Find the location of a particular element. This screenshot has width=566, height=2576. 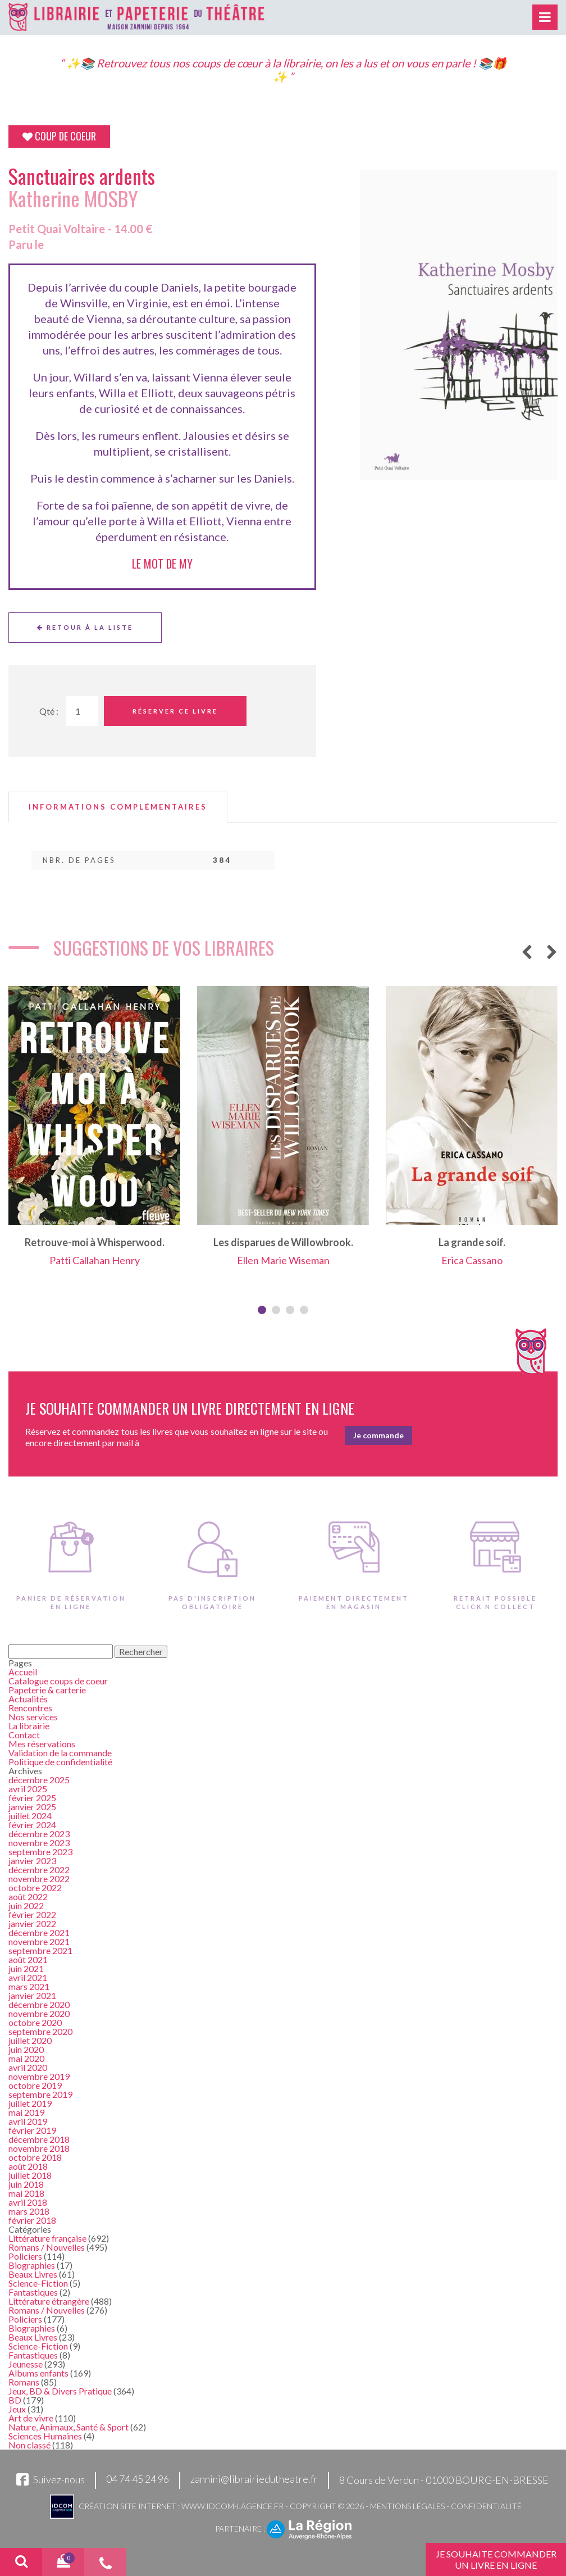

octobre 2022 is located at coordinates (35, 1887).